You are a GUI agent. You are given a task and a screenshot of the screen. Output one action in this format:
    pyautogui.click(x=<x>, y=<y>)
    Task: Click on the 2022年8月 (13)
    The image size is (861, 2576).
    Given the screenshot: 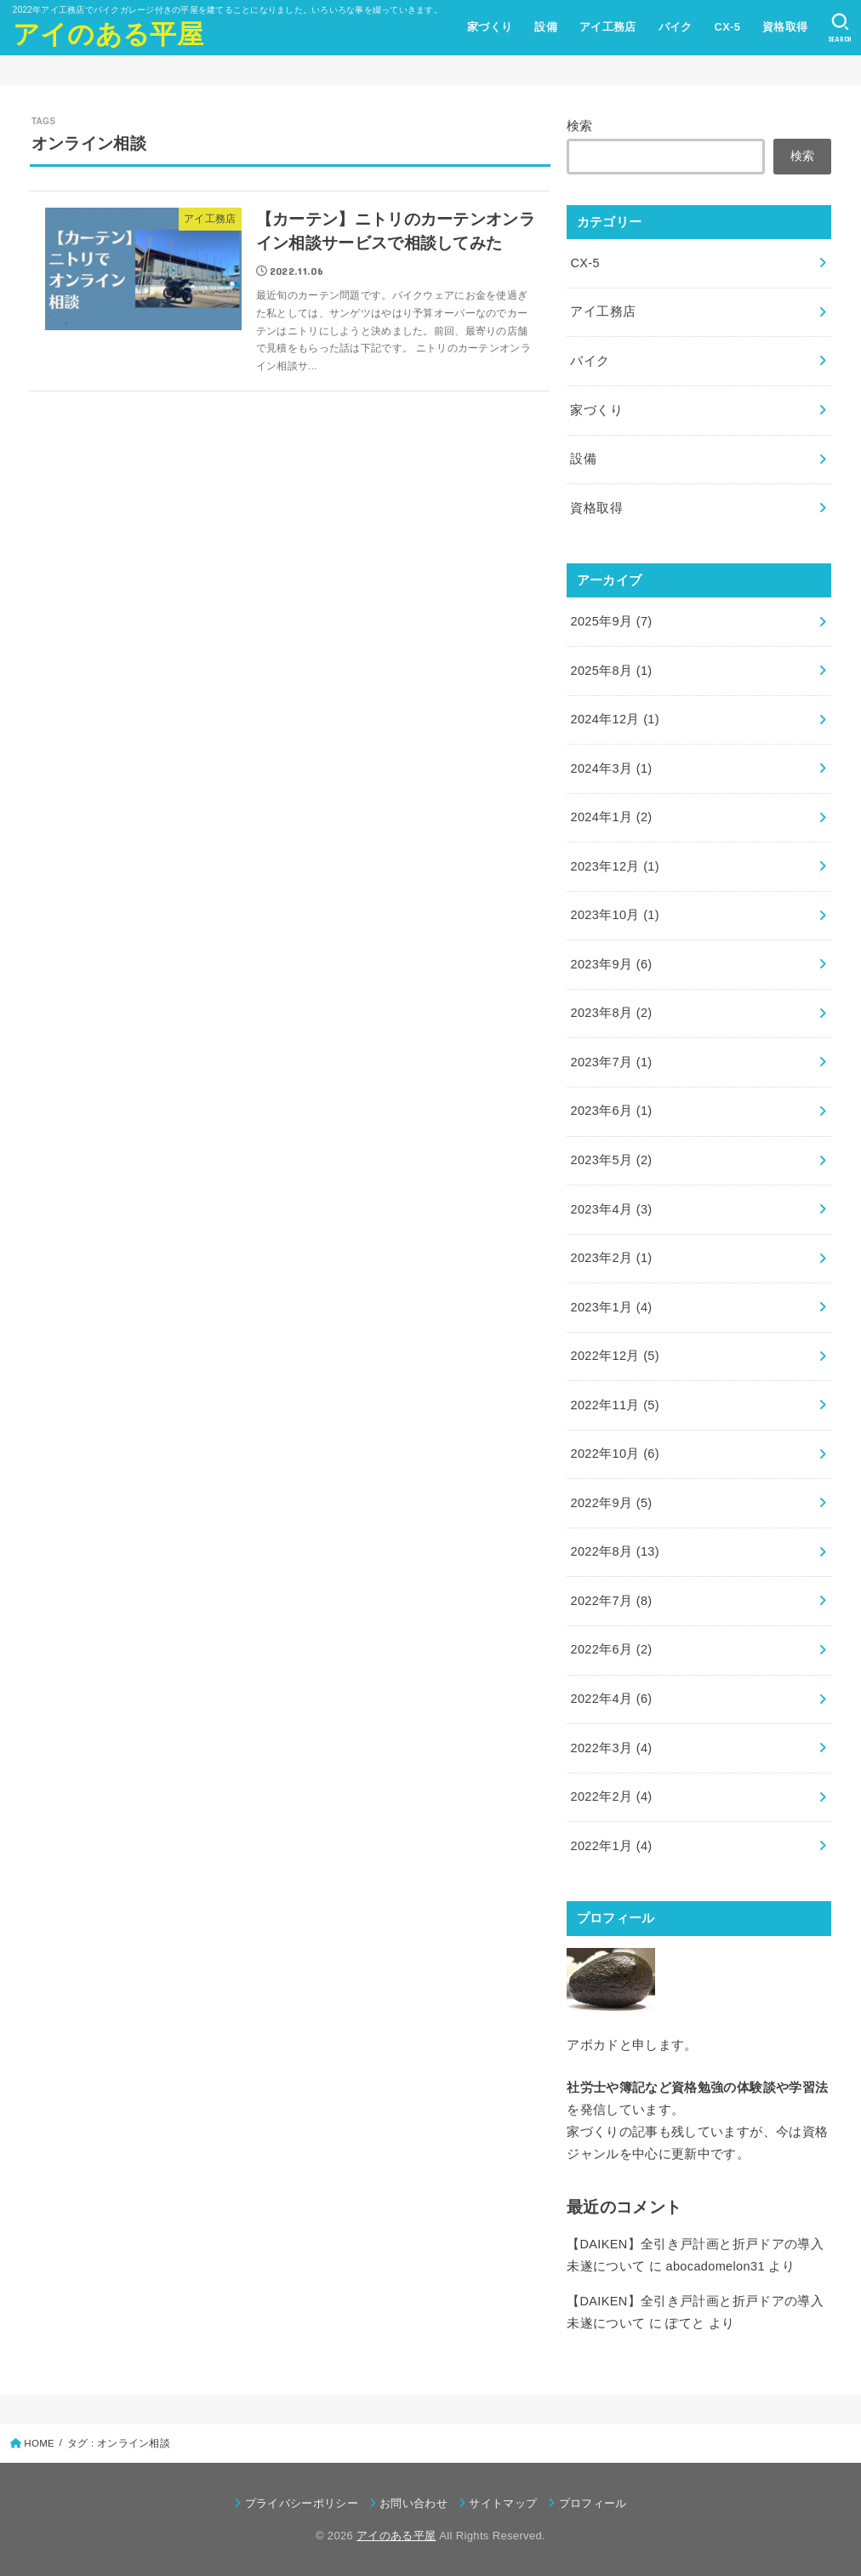 What is the action you would take?
    pyautogui.click(x=614, y=1551)
    